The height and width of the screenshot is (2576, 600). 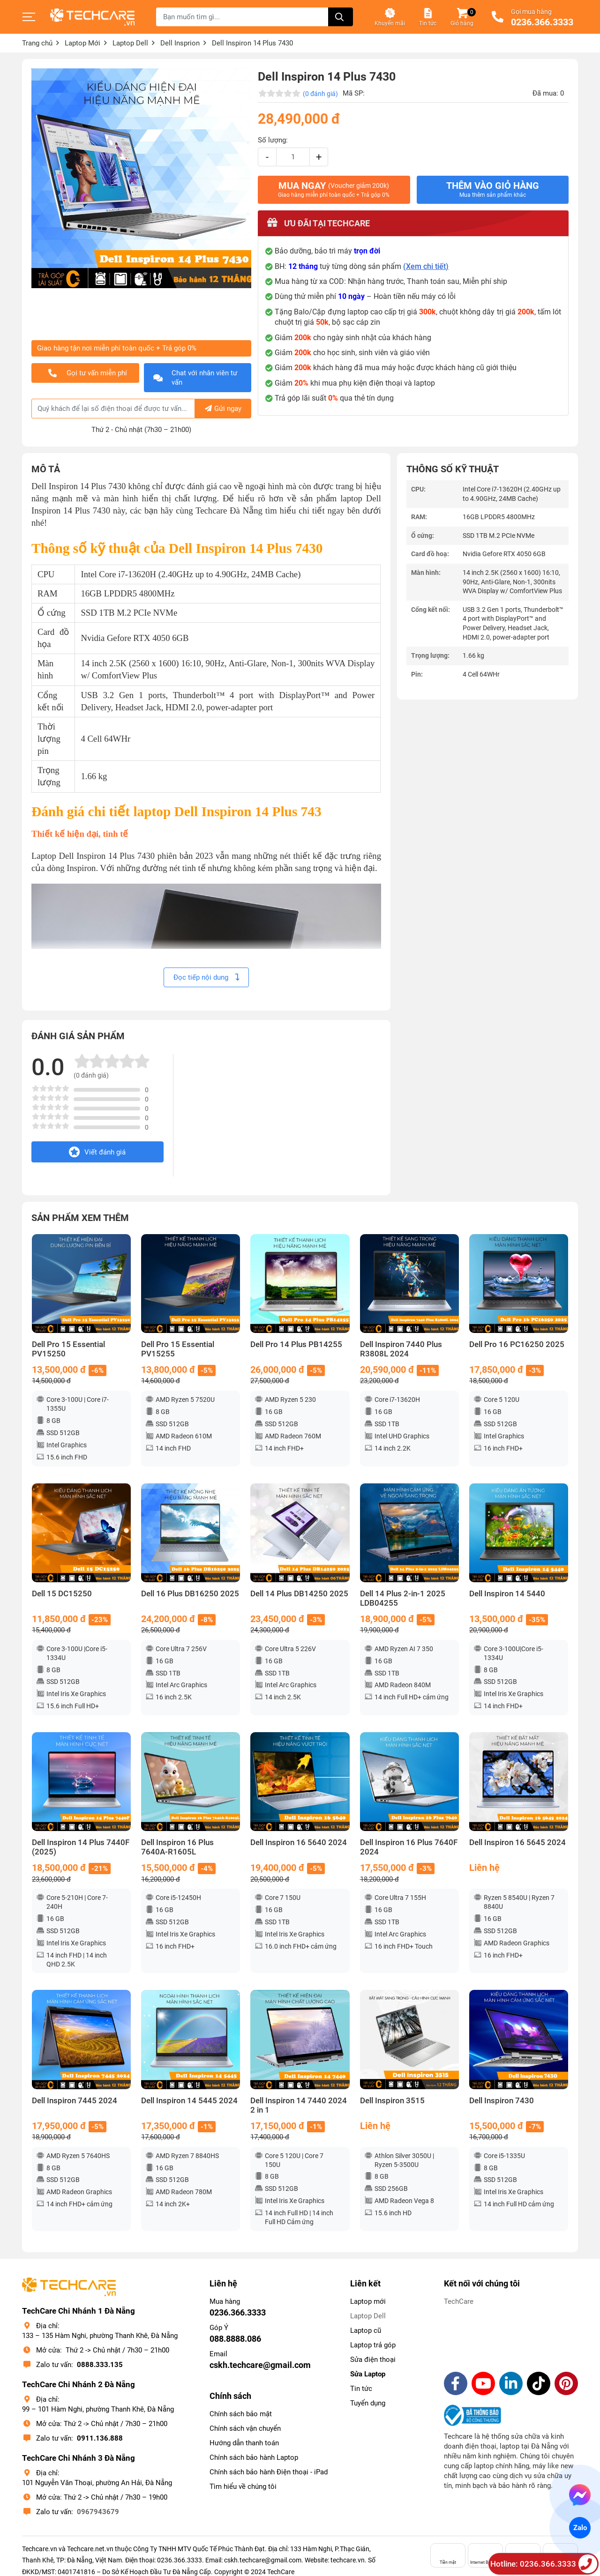 I want to click on (Xem chi tiết), so click(x=426, y=266).